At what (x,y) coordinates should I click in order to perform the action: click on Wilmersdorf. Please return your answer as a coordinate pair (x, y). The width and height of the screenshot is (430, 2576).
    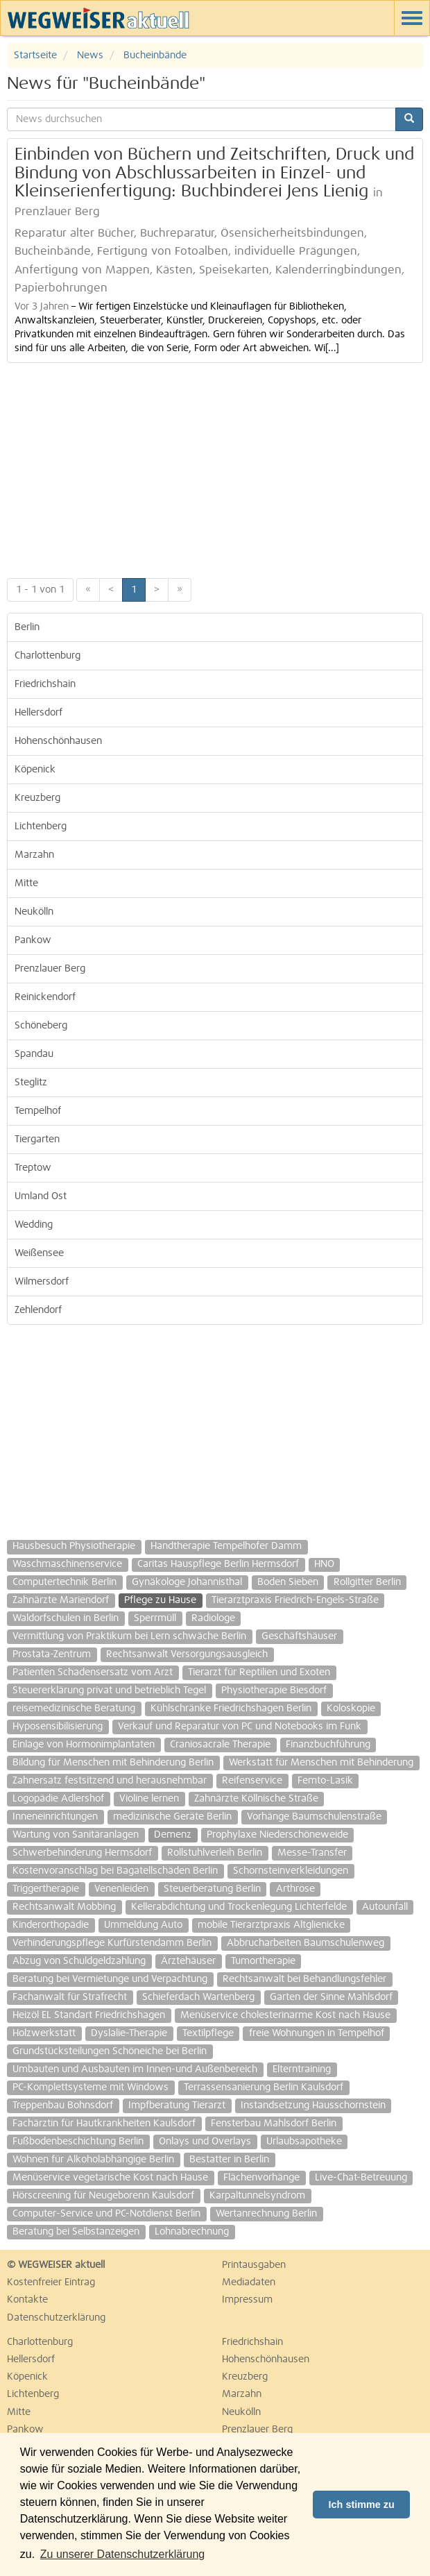
    Looking at the image, I should click on (42, 1282).